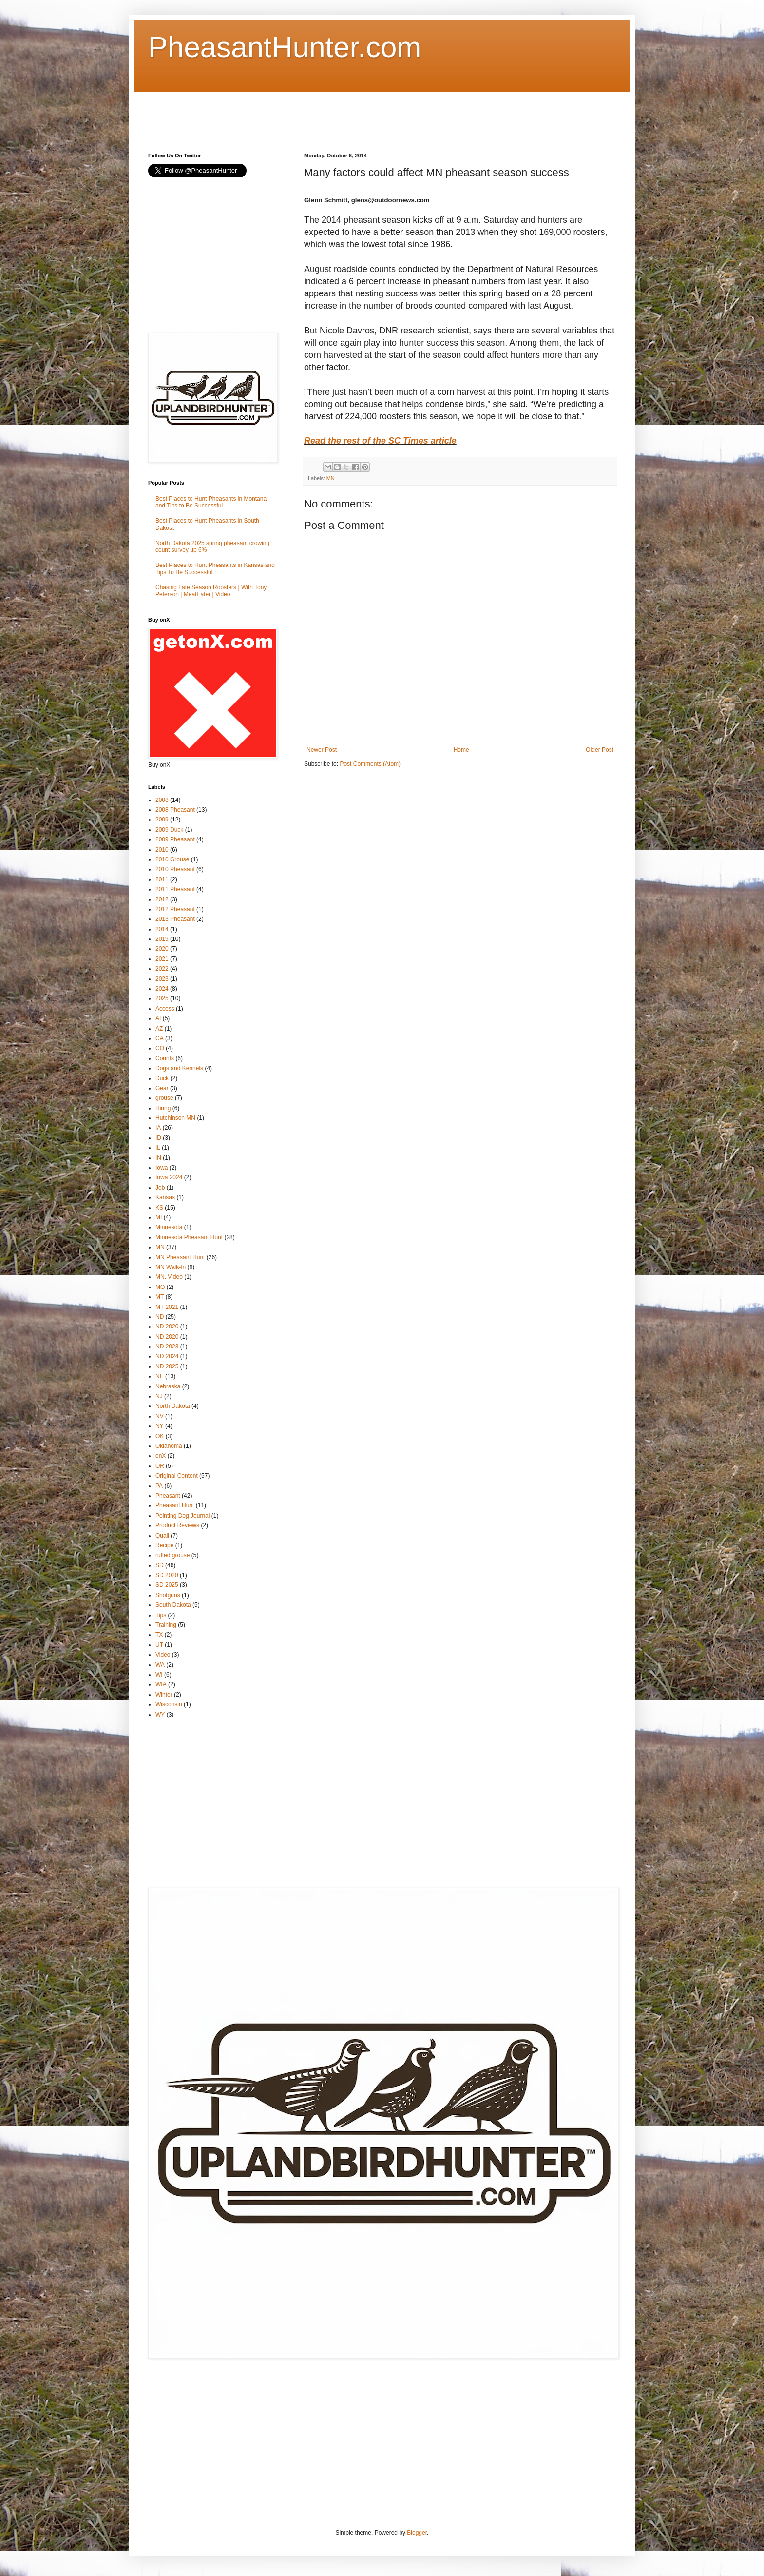 This screenshot has height=2576, width=764. Describe the element at coordinates (162, 998) in the screenshot. I see `2025` at that location.